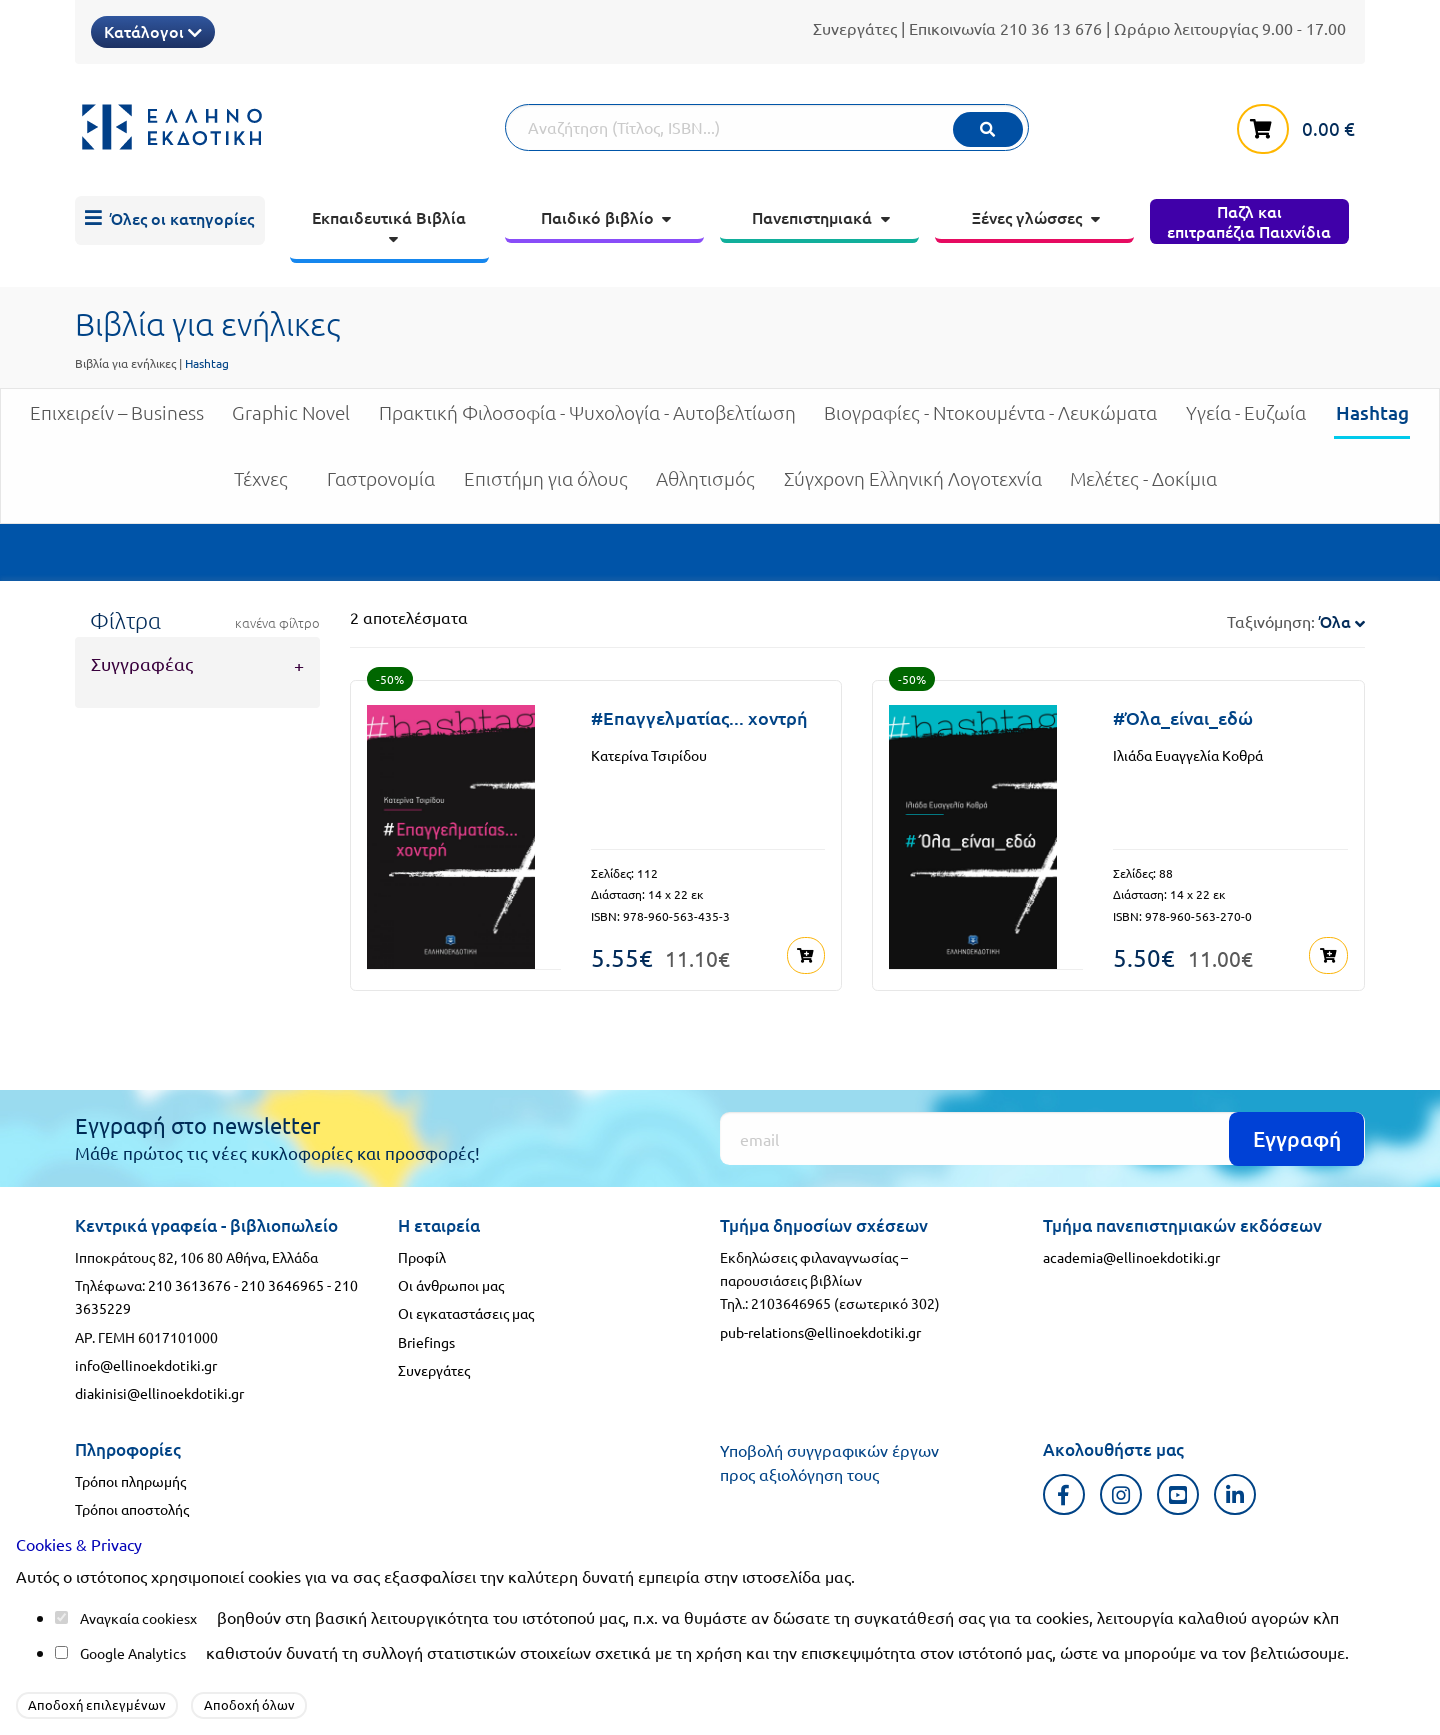  What do you see at coordinates (117, 420) in the screenshot?
I see `Επιχειρείν – Business` at bounding box center [117, 420].